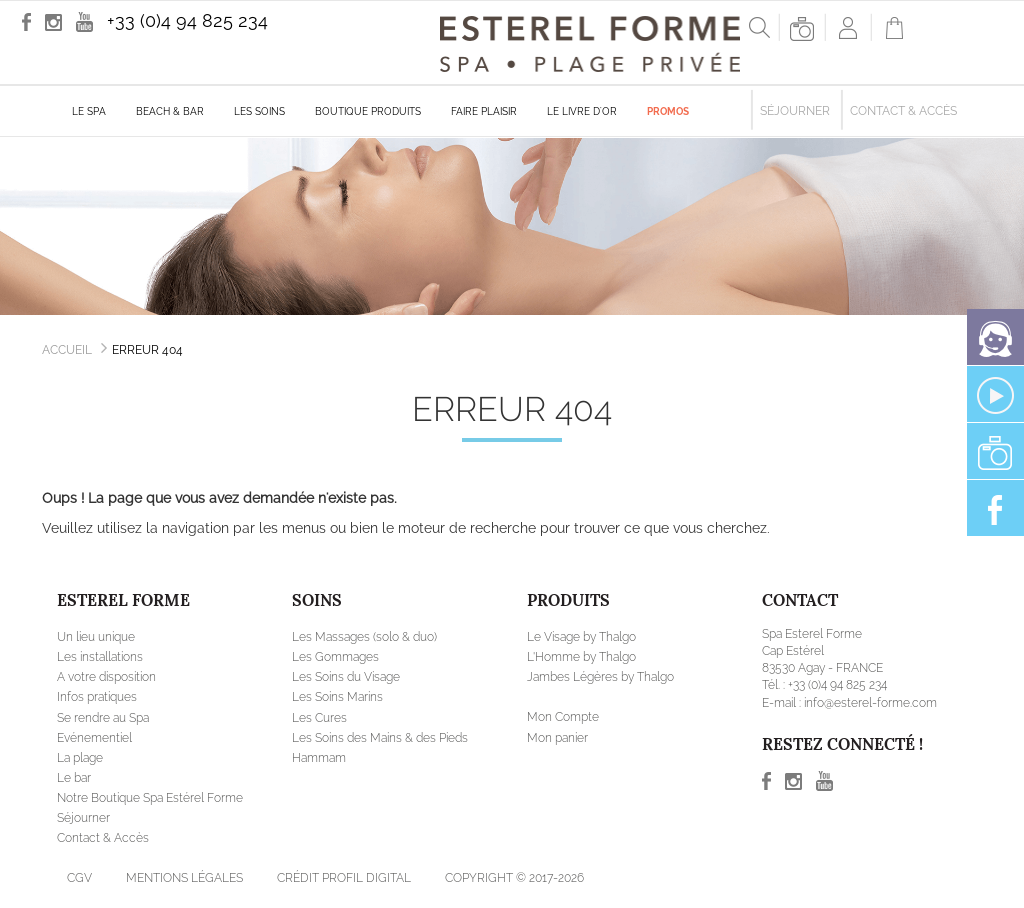 This screenshot has width=1024, height=908. Describe the element at coordinates (344, 878) in the screenshot. I see `Crédit Profil Digital` at that location.